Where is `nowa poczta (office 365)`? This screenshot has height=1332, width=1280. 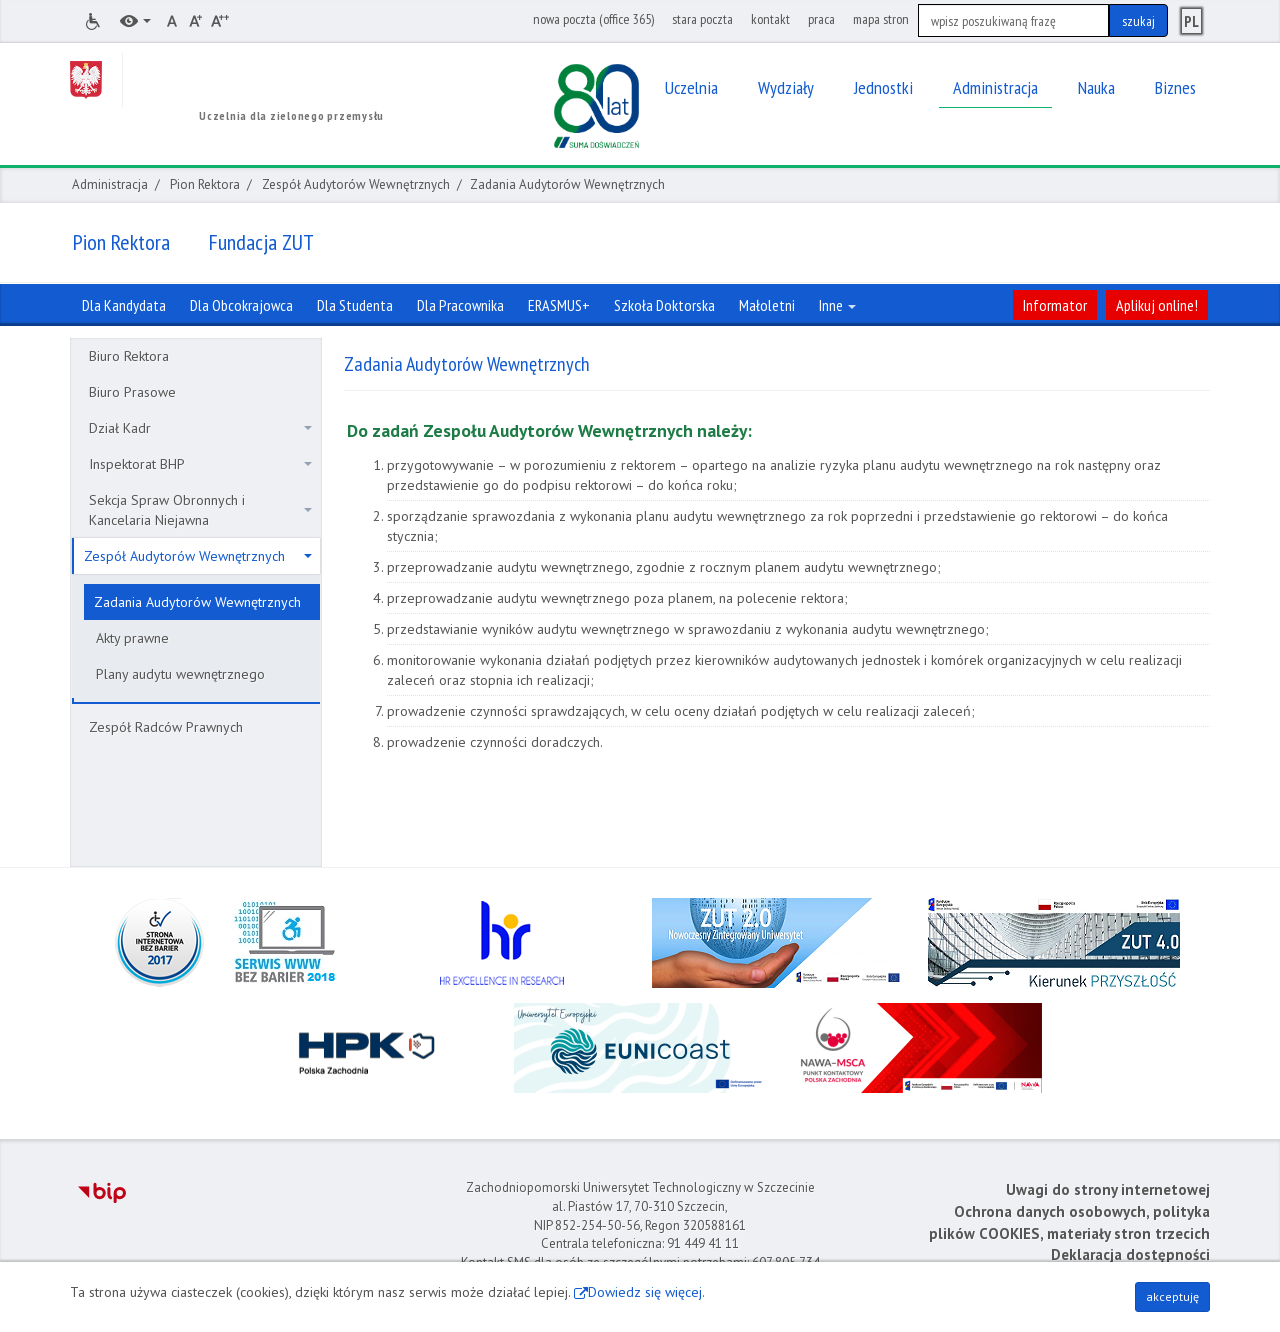
nowa poczta (office 365) is located at coordinates (593, 19).